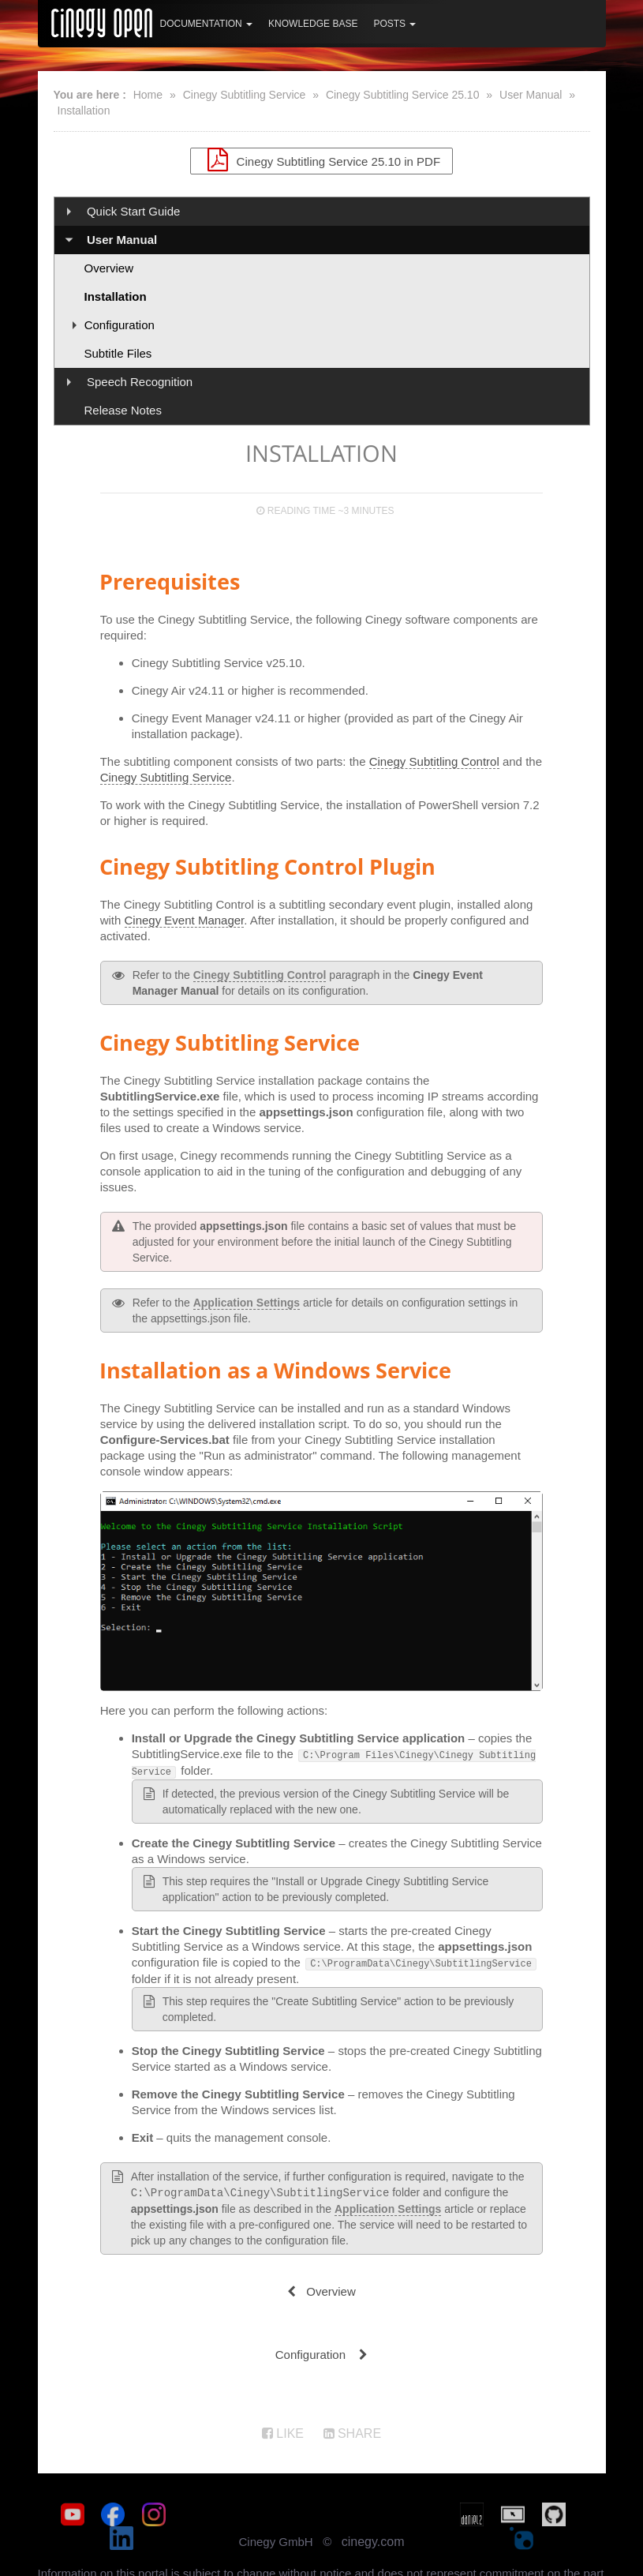 This screenshot has width=643, height=2576. Describe the element at coordinates (206, 23) in the screenshot. I see `Documentation [button]` at that location.